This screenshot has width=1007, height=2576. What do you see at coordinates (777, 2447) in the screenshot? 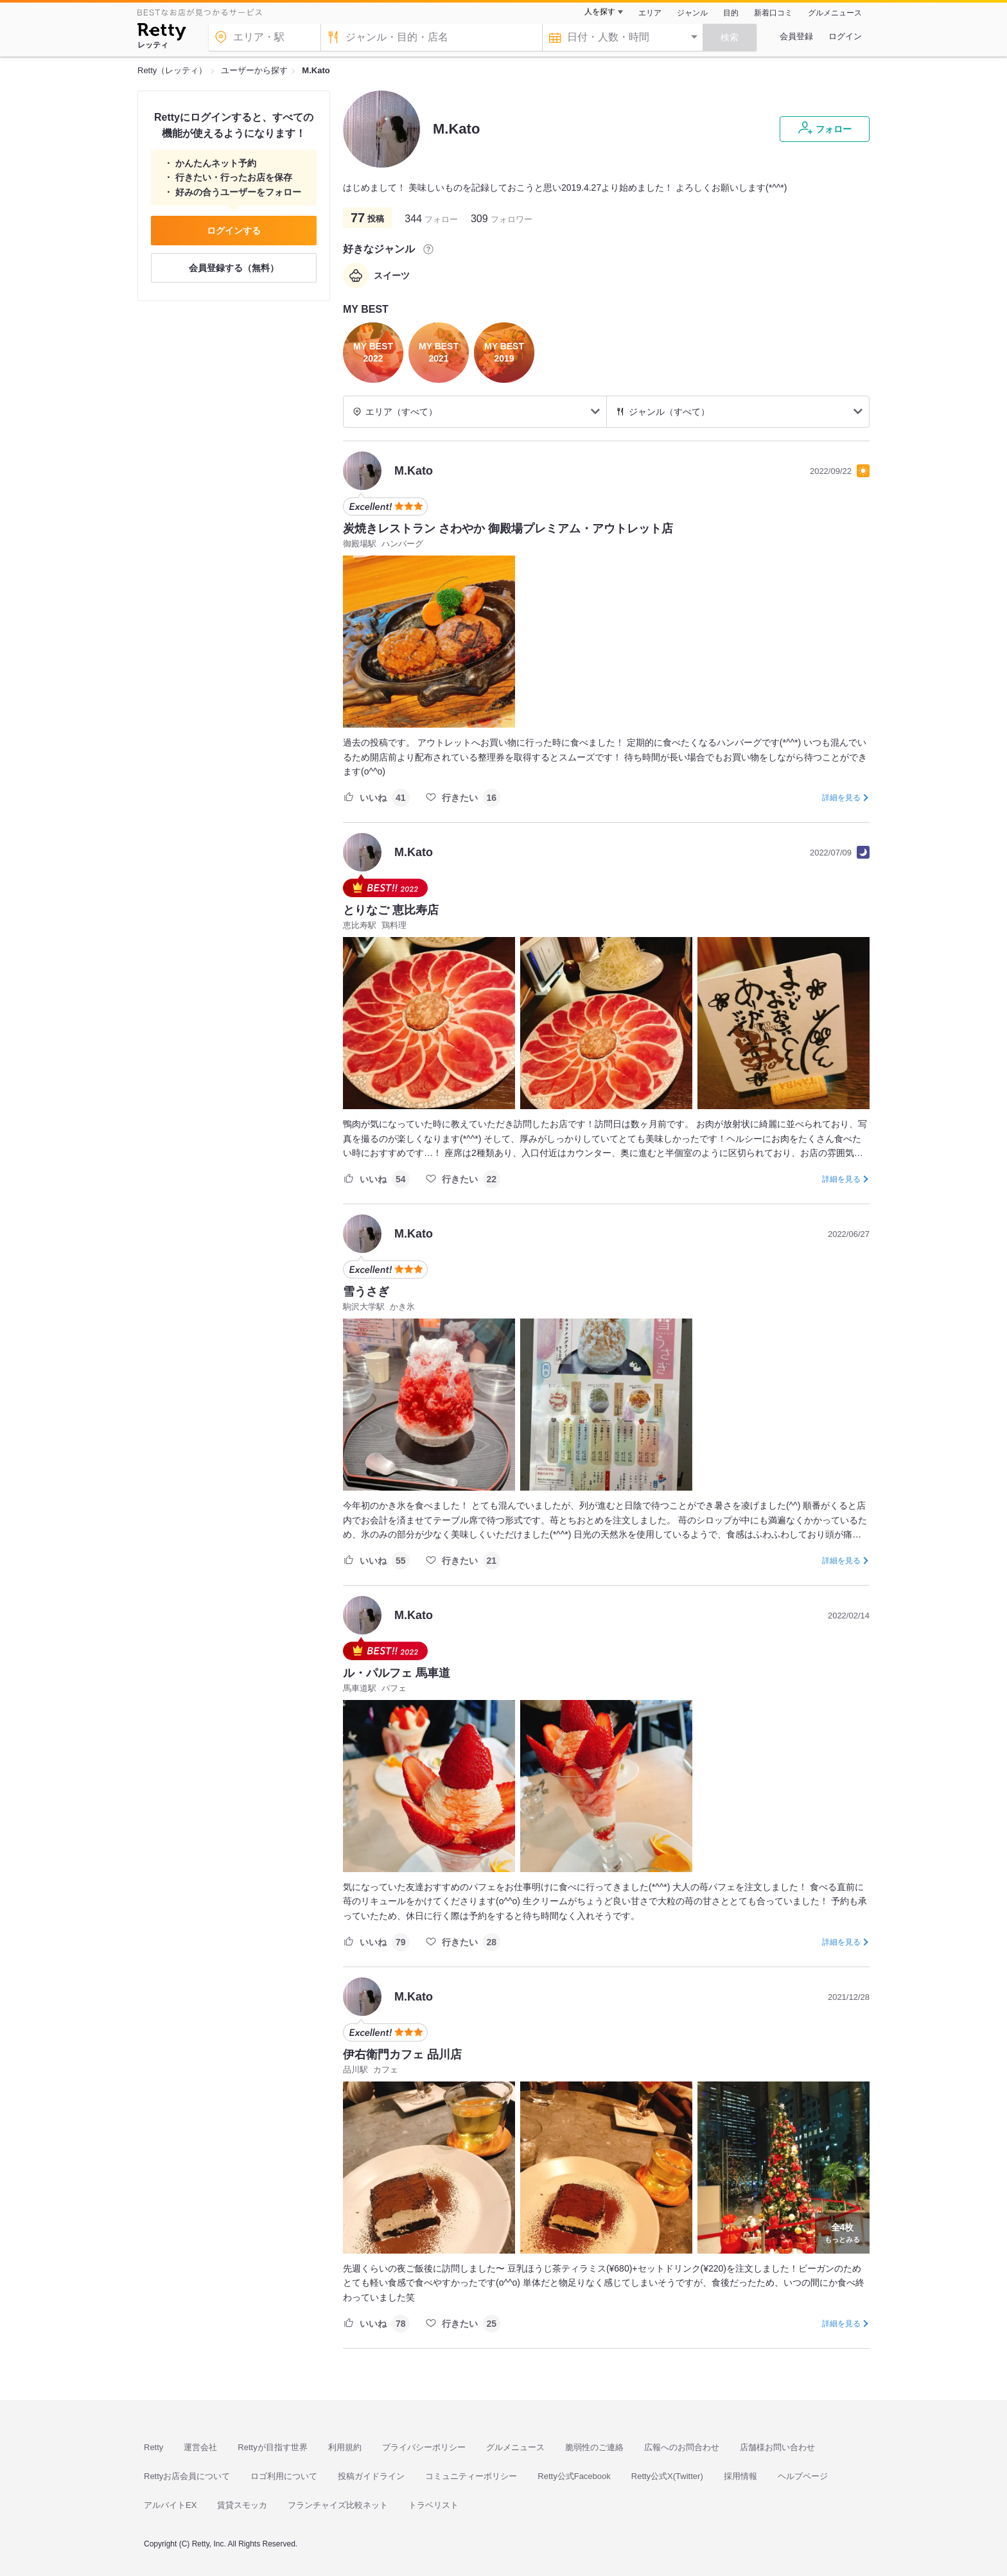
I see `店舗様お問い合わせ` at bounding box center [777, 2447].